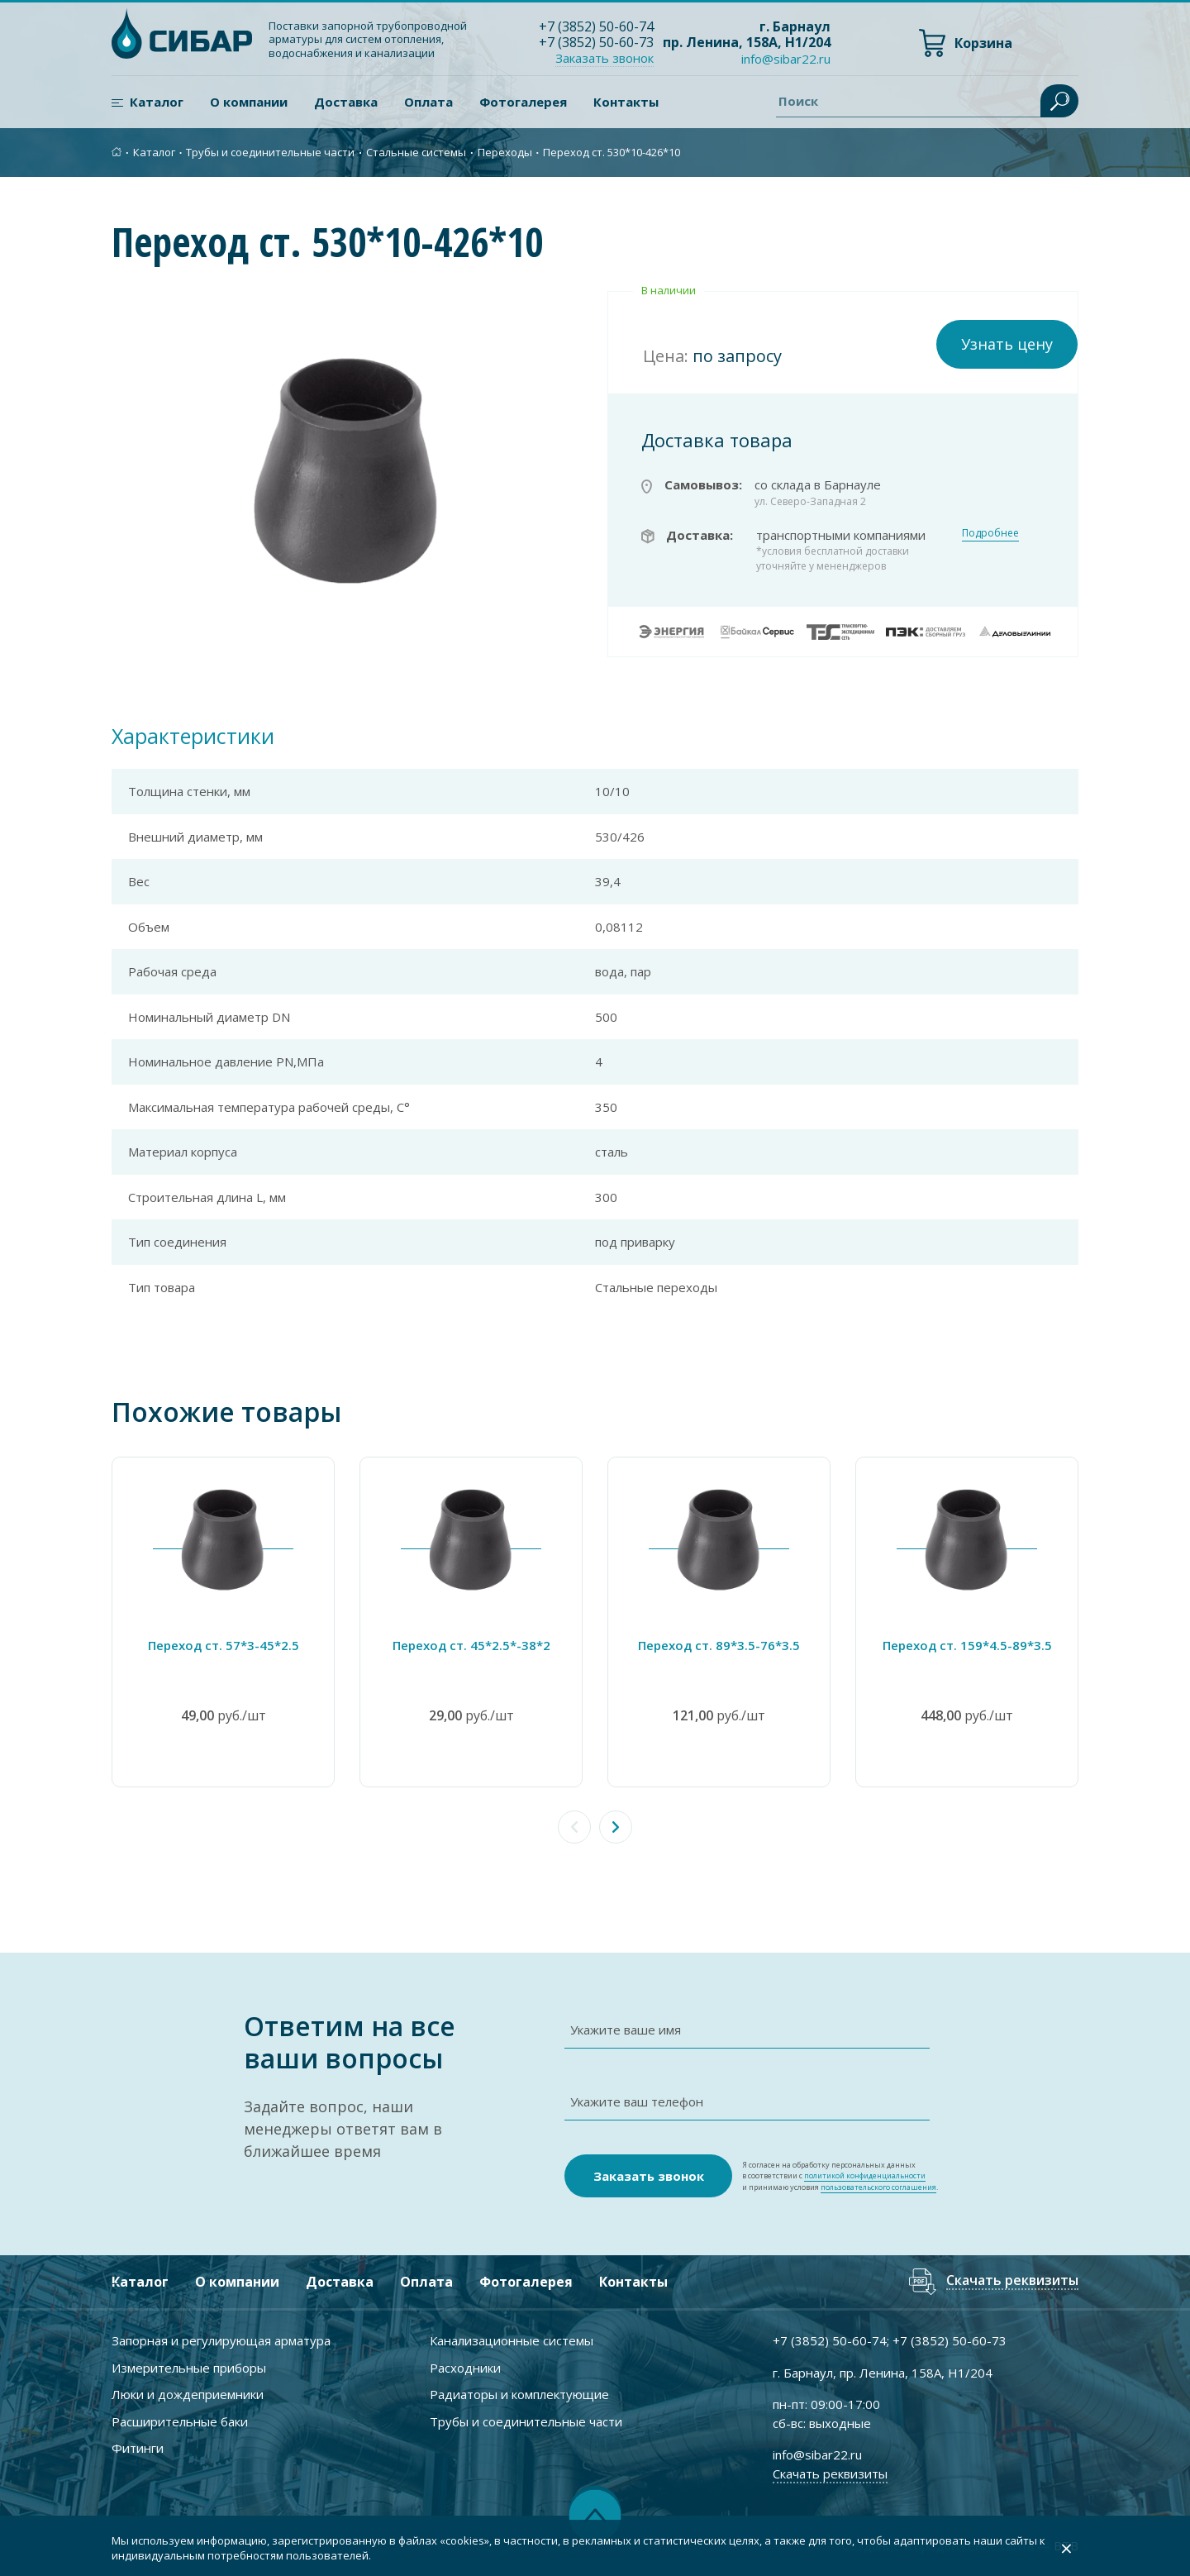 This screenshot has height=2576, width=1190. Describe the element at coordinates (523, 101) in the screenshot. I see `Фотогалерея` at that location.